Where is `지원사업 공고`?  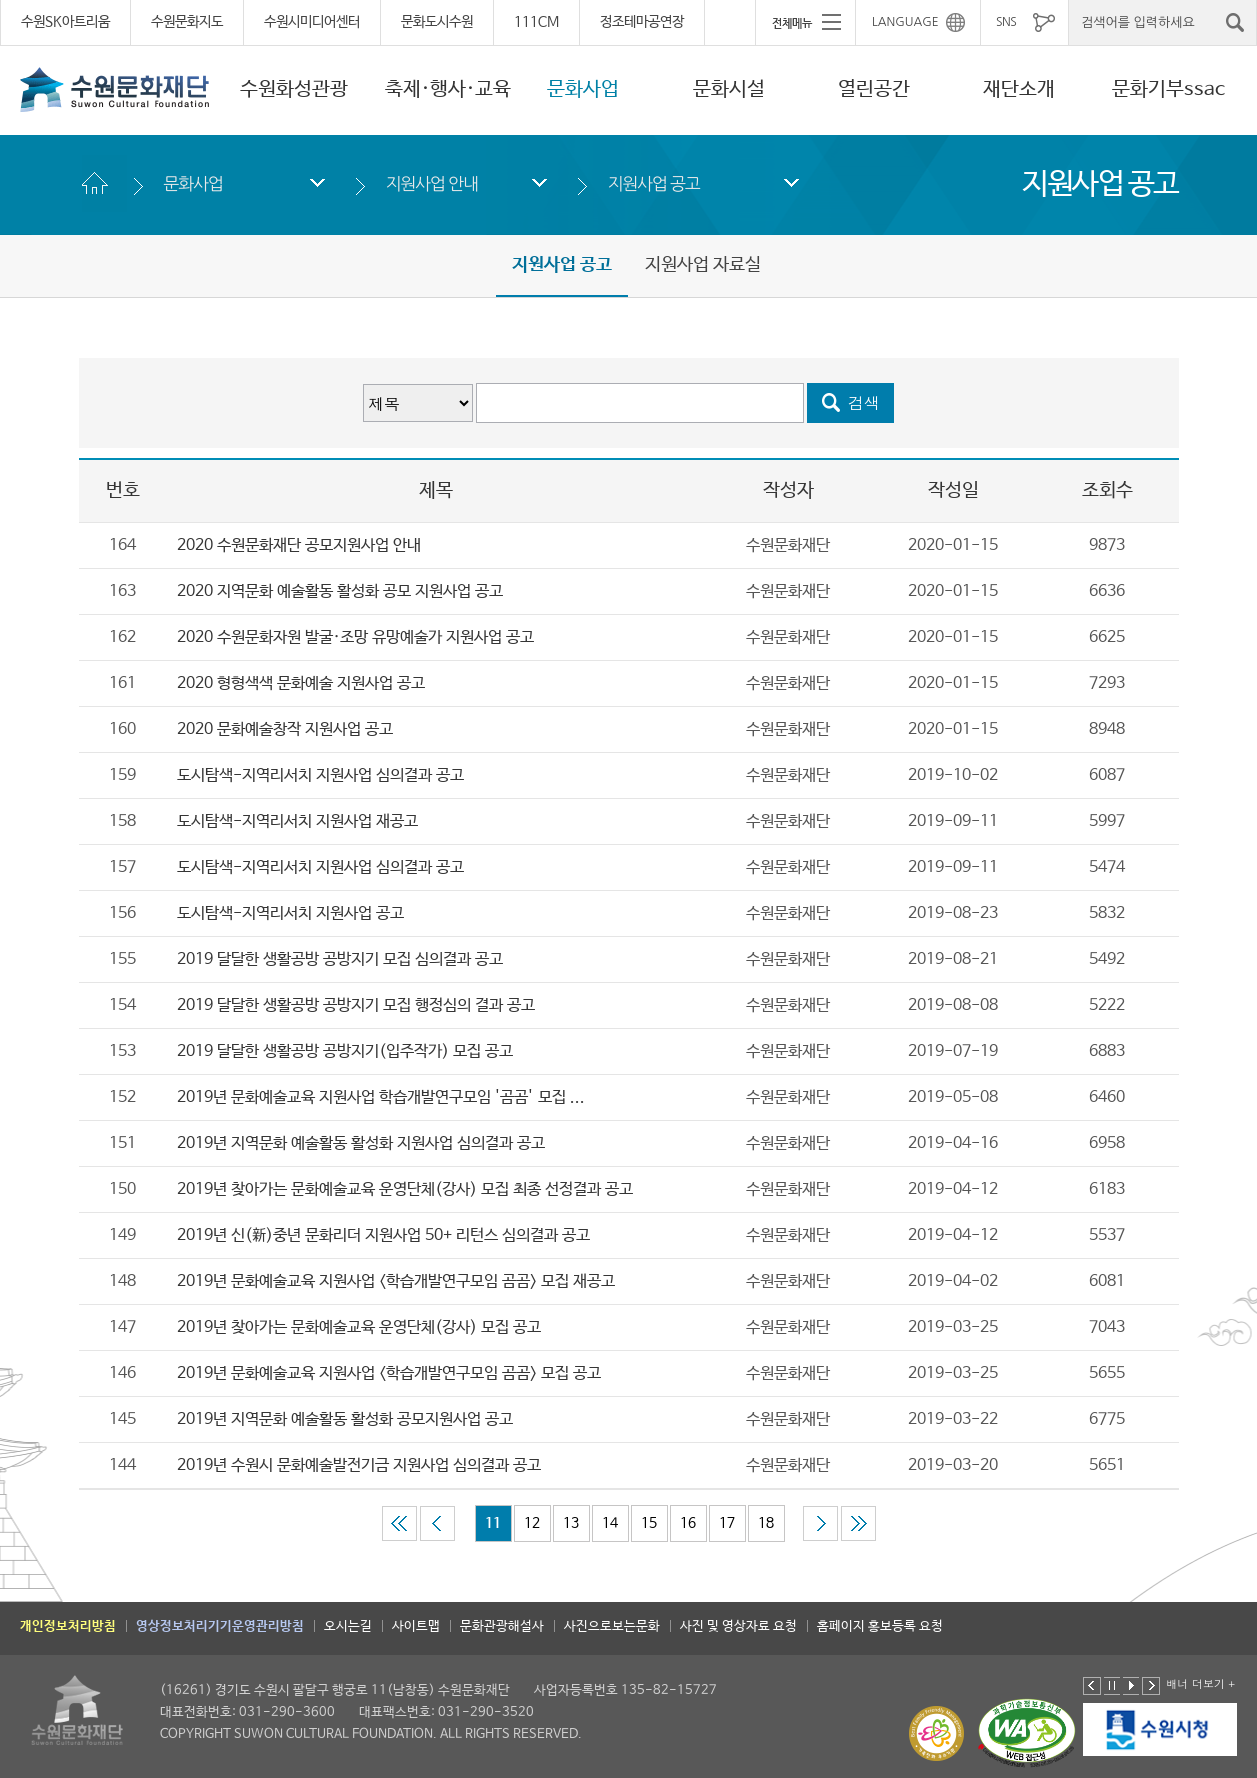
지원사업 공고 is located at coordinates (654, 183).